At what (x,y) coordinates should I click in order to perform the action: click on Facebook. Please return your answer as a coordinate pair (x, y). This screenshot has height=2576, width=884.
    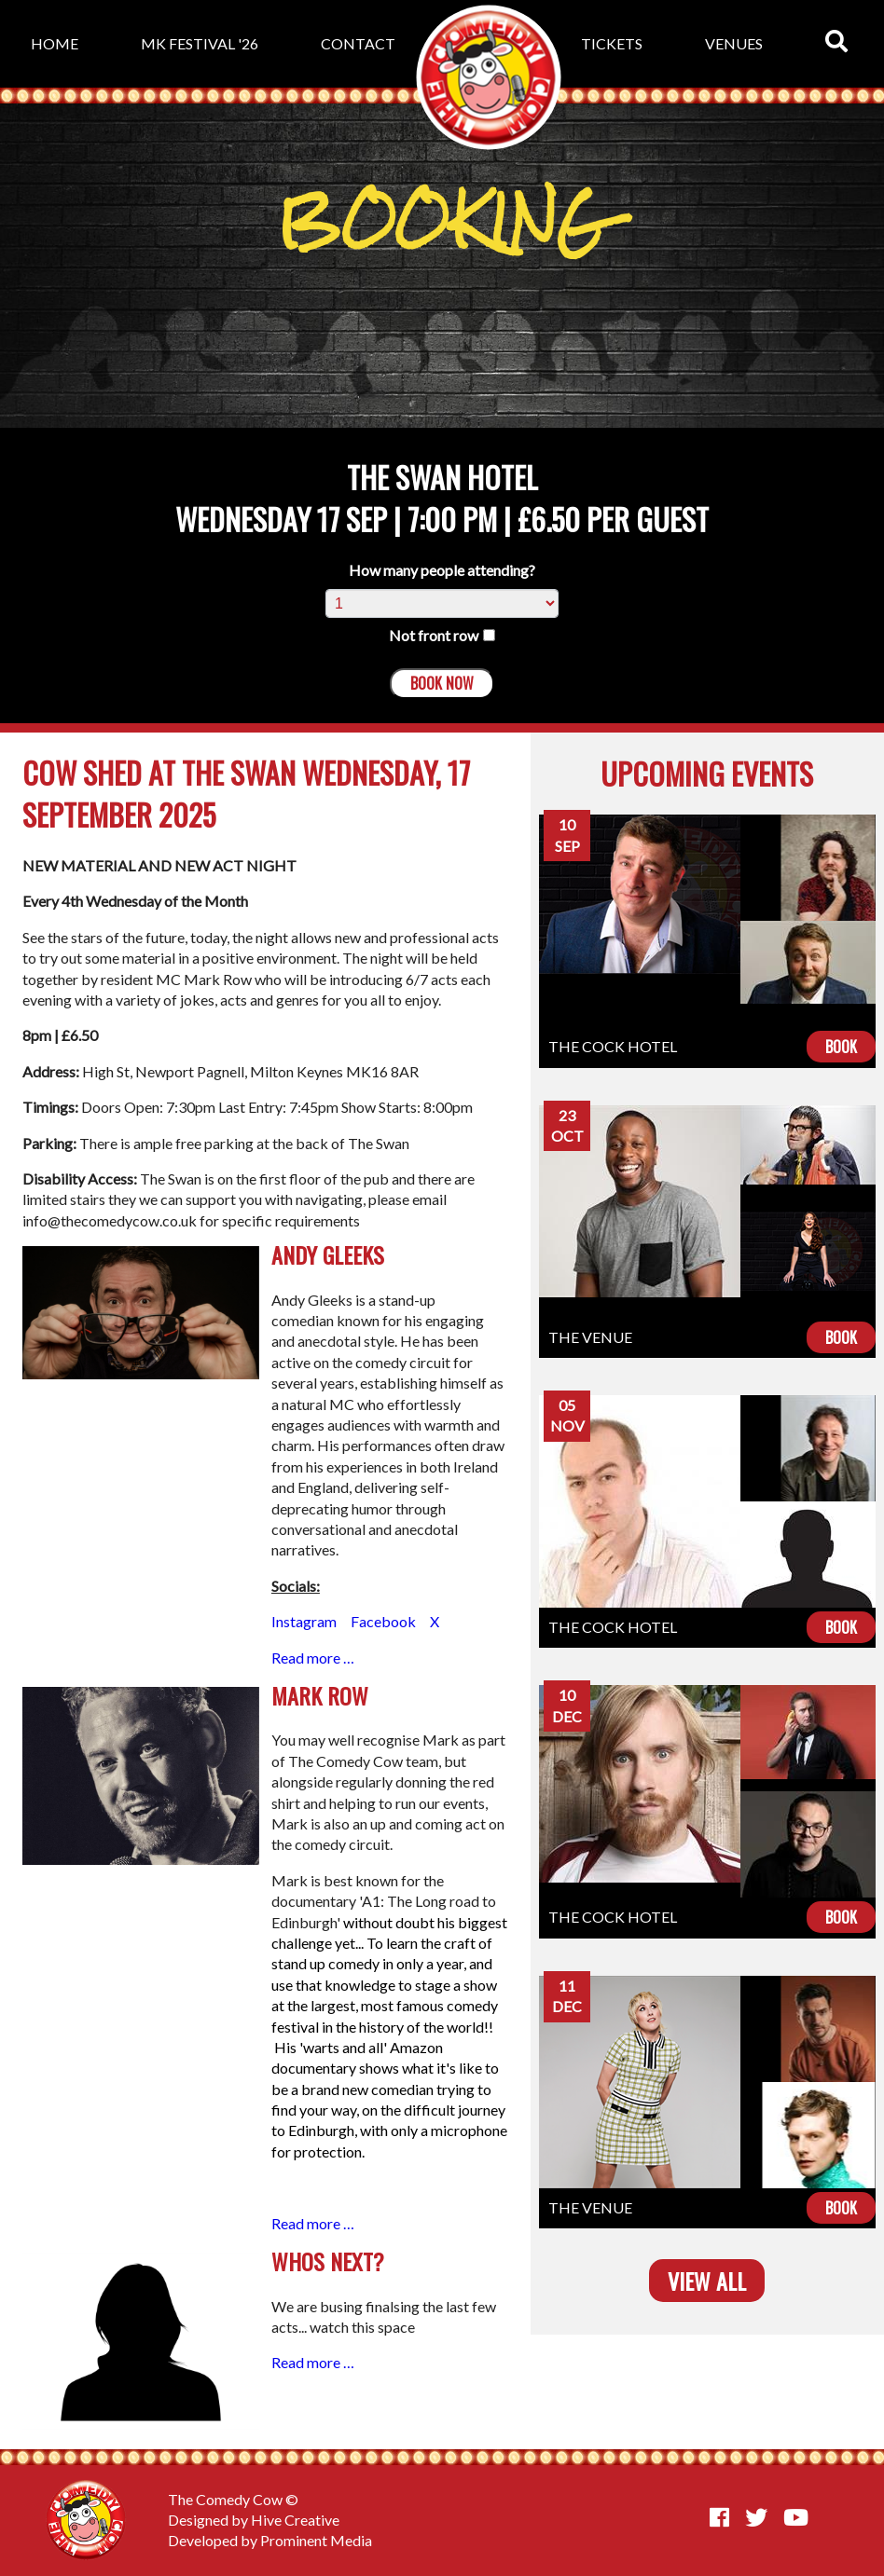
    Looking at the image, I should click on (383, 1621).